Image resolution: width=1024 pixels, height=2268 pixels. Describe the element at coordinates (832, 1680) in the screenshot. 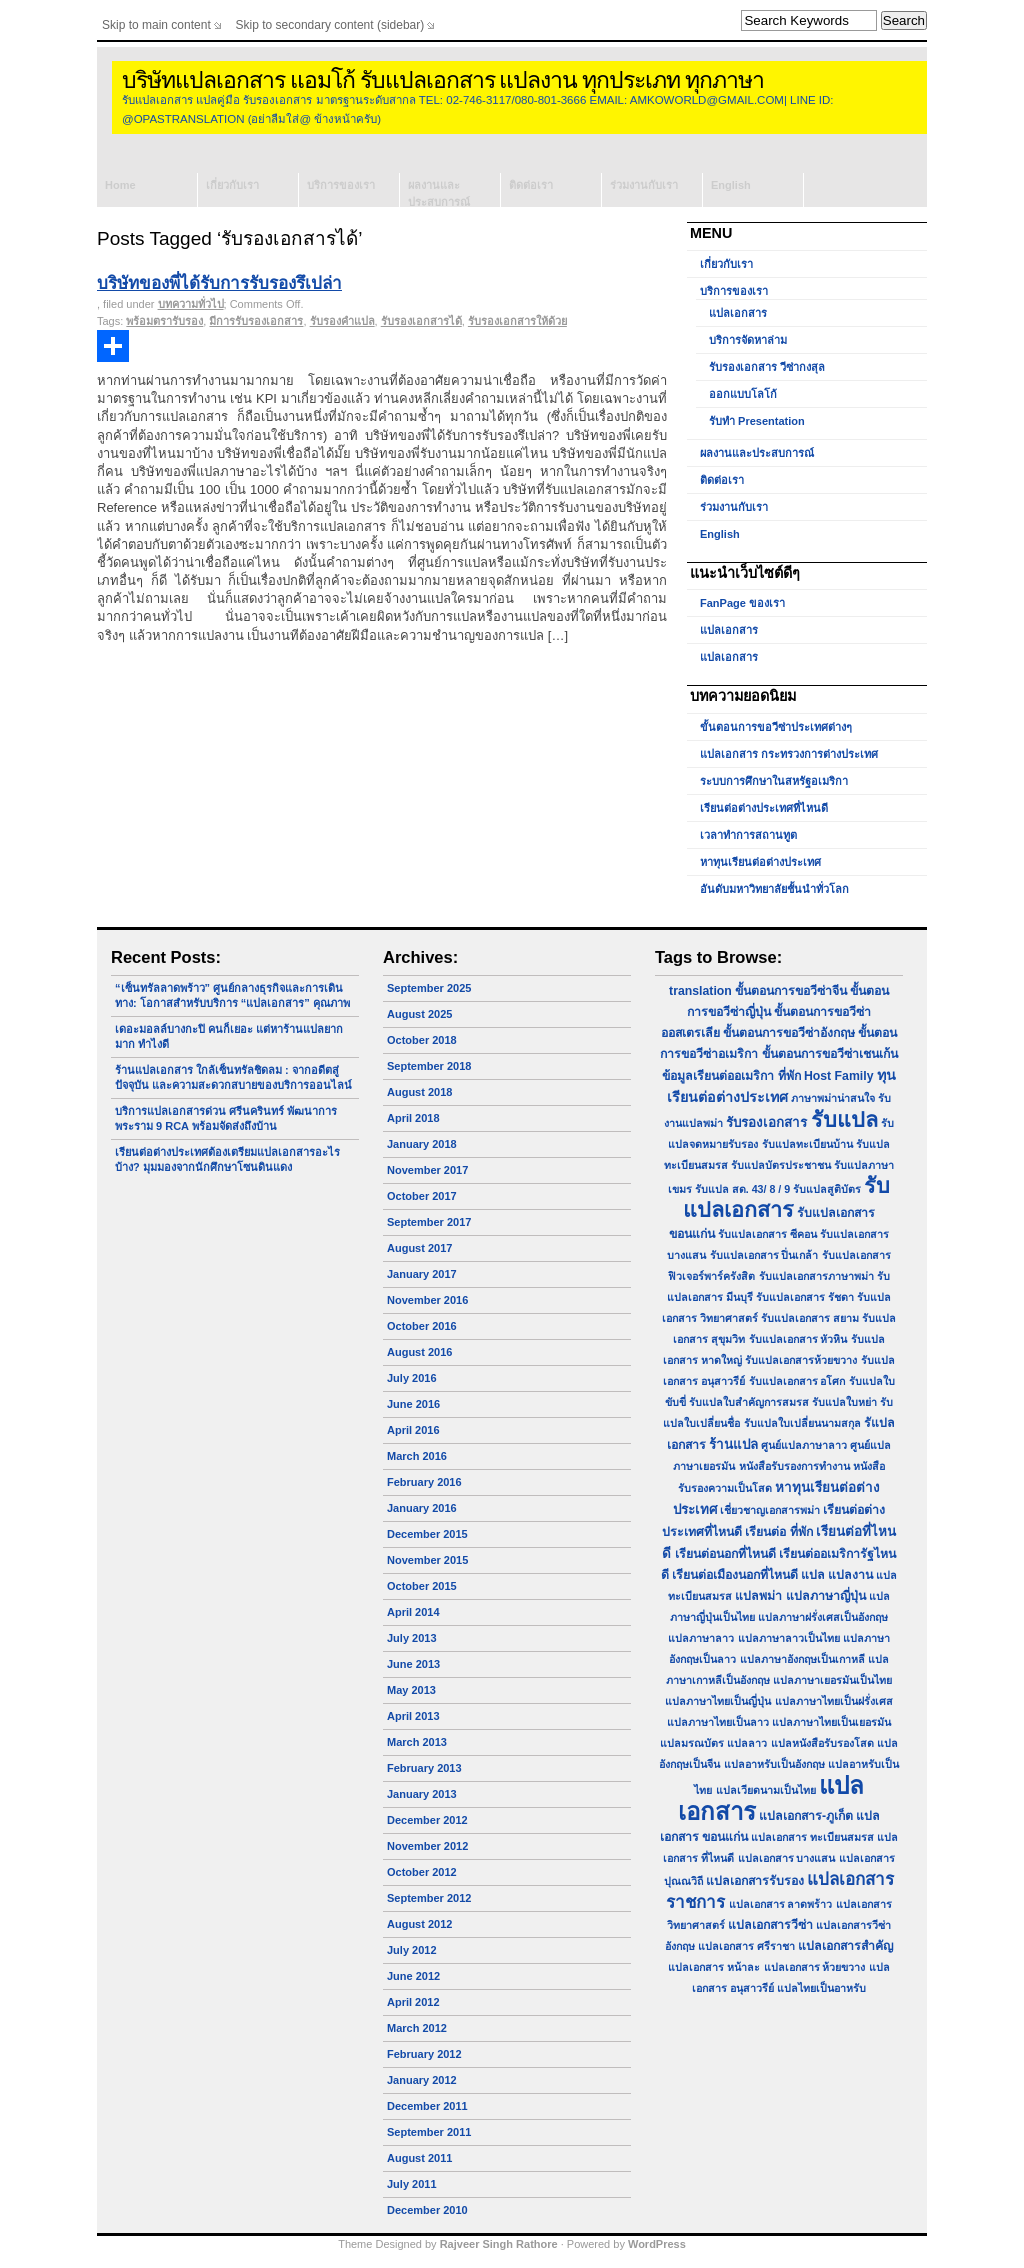

I see `แปลภาษาเยอรมันเป็นไทย [แปลภาษาเยอรมันเป็นไทย (1 item)]` at that location.